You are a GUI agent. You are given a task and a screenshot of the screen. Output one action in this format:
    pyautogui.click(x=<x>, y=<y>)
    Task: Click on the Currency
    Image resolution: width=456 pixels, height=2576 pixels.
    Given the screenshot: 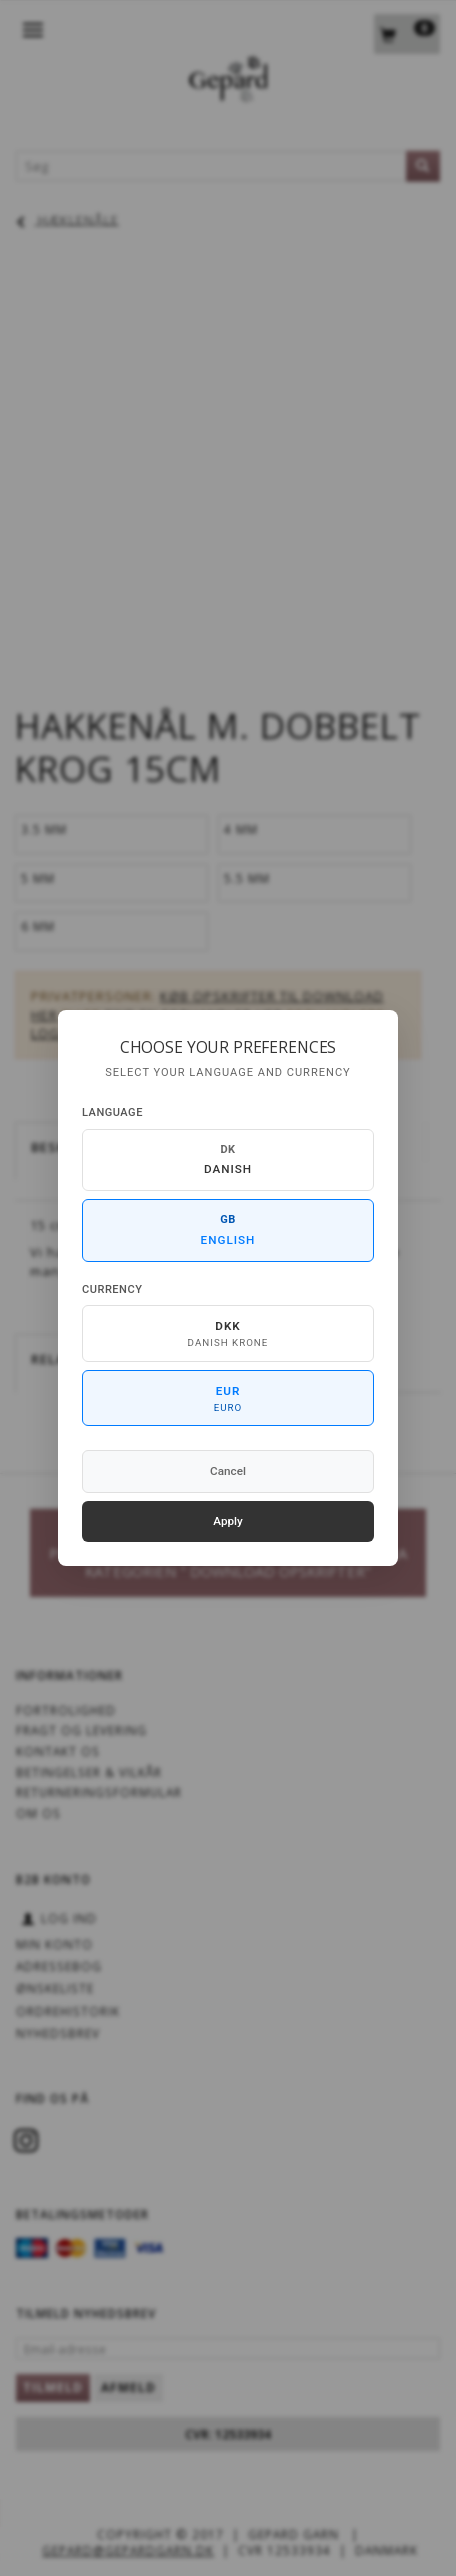 What is the action you would take?
    pyautogui.click(x=112, y=1289)
    